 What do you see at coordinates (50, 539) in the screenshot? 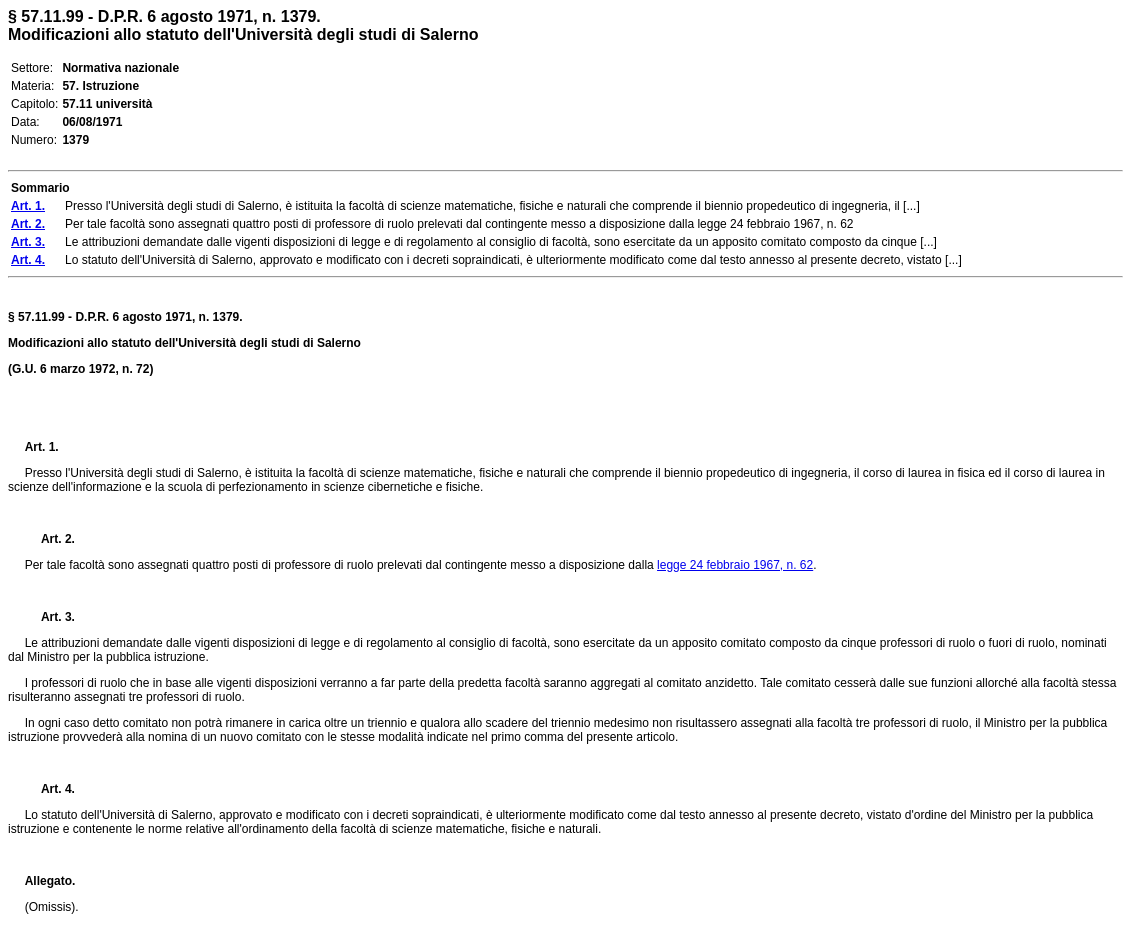
I see `Art. 2.` at bounding box center [50, 539].